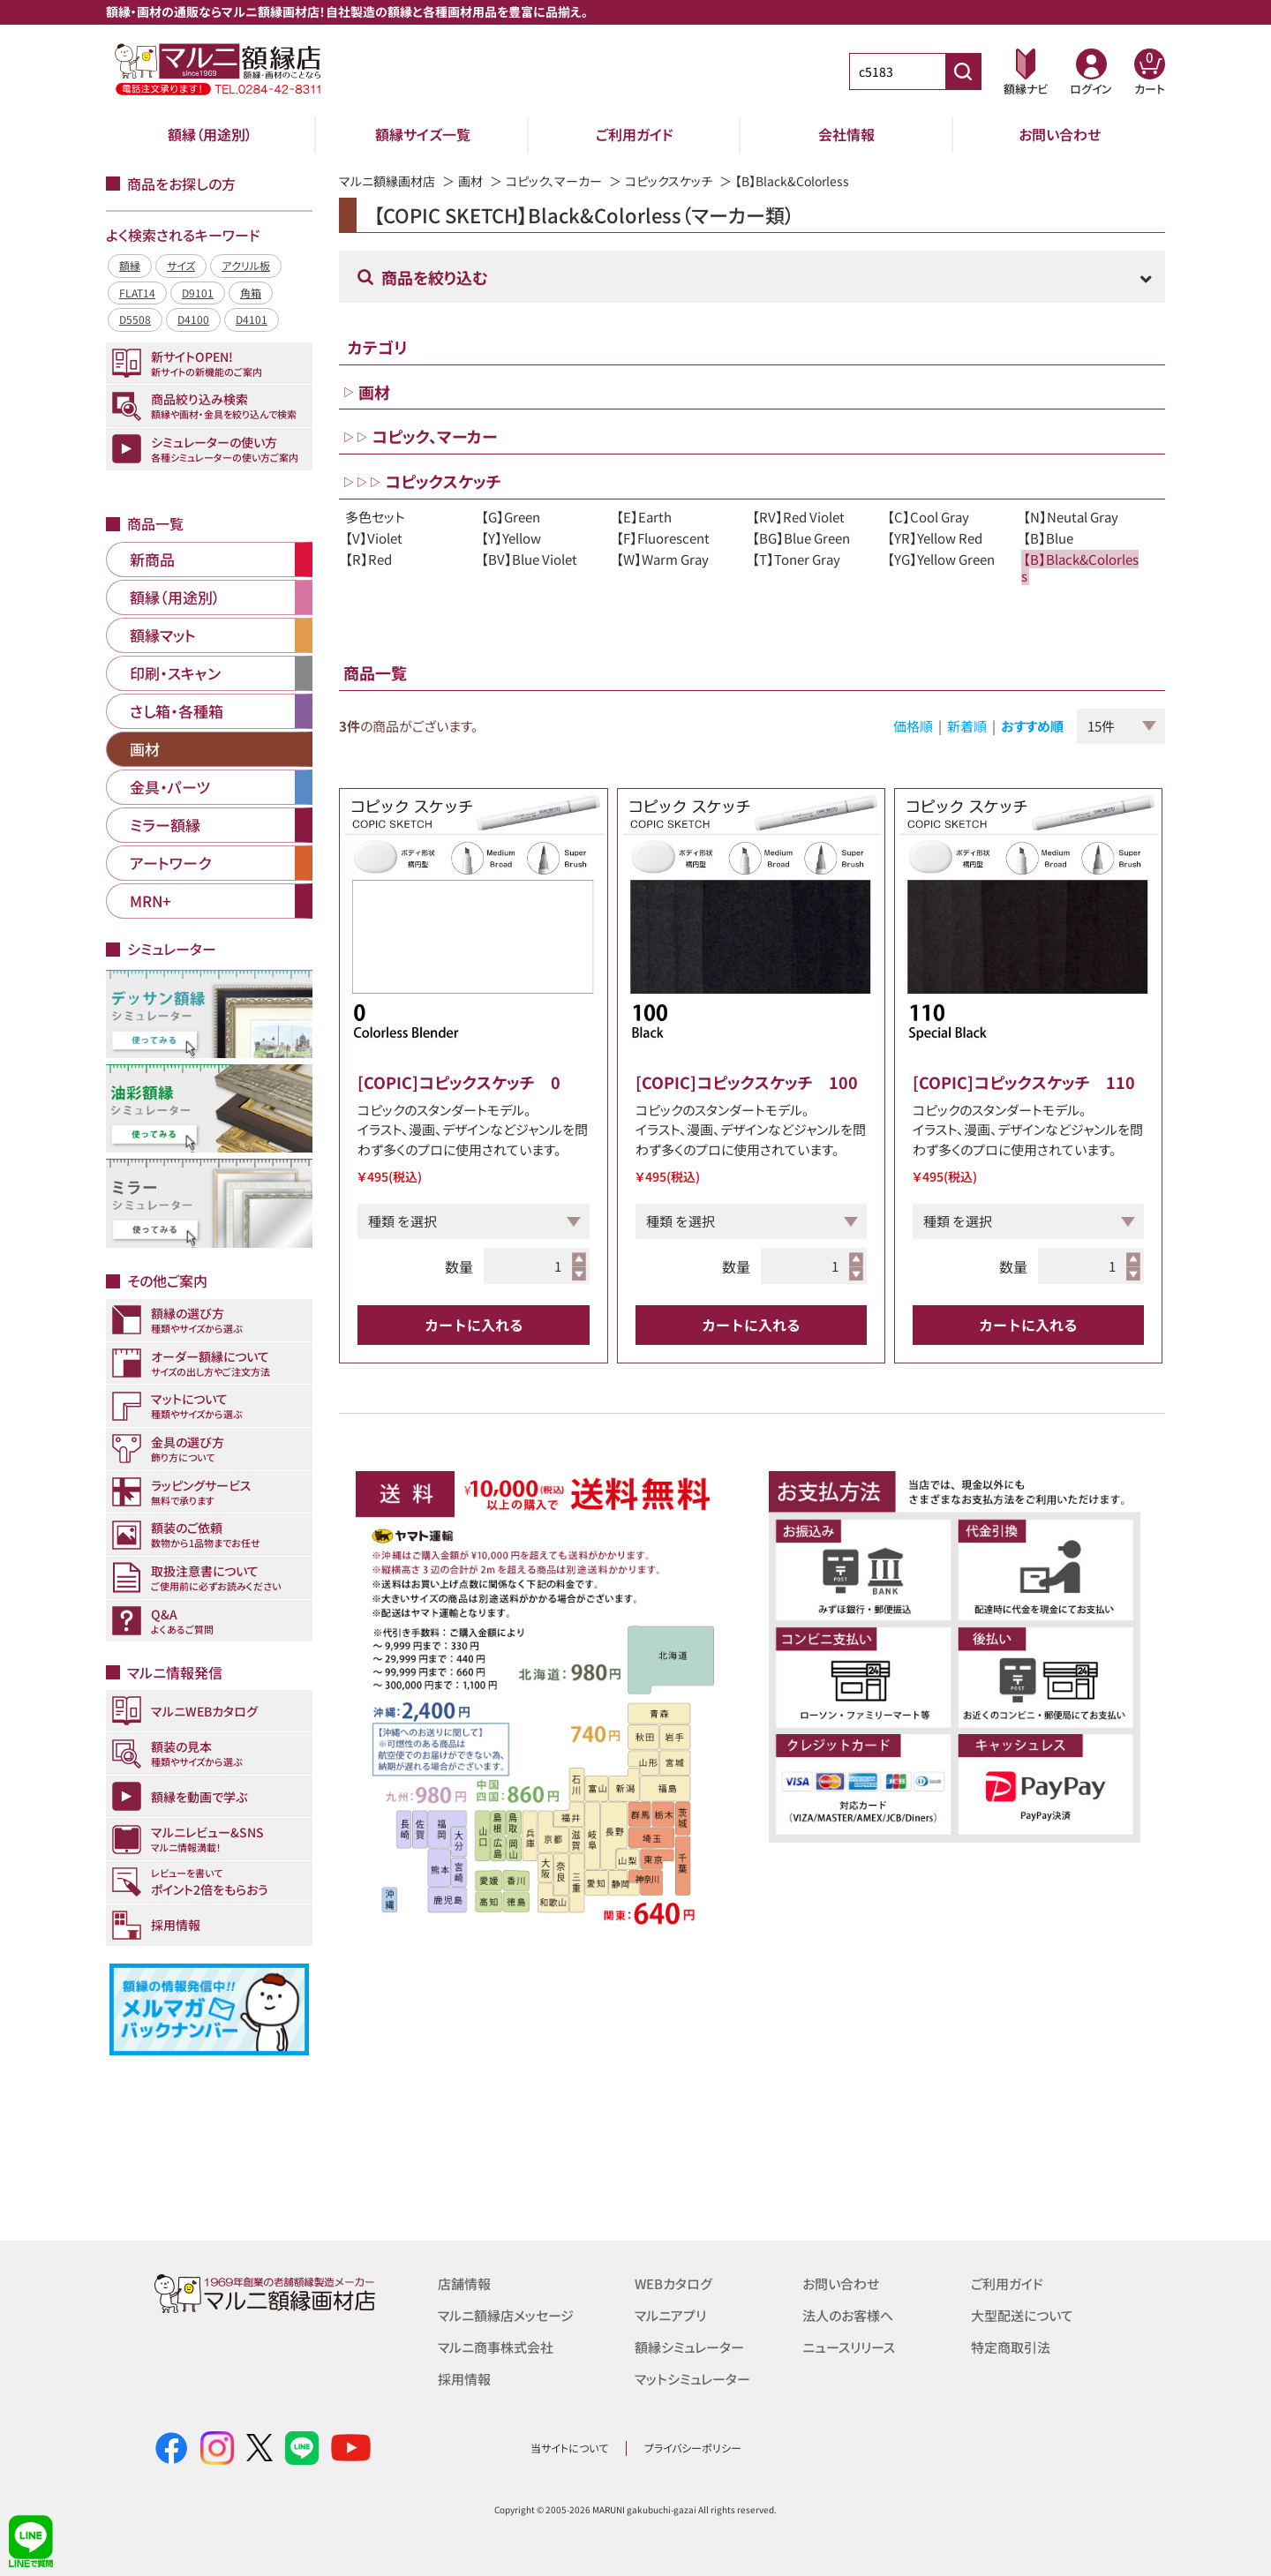  Describe the element at coordinates (511, 538) in the screenshot. I see `【Y】Yellow` at that location.